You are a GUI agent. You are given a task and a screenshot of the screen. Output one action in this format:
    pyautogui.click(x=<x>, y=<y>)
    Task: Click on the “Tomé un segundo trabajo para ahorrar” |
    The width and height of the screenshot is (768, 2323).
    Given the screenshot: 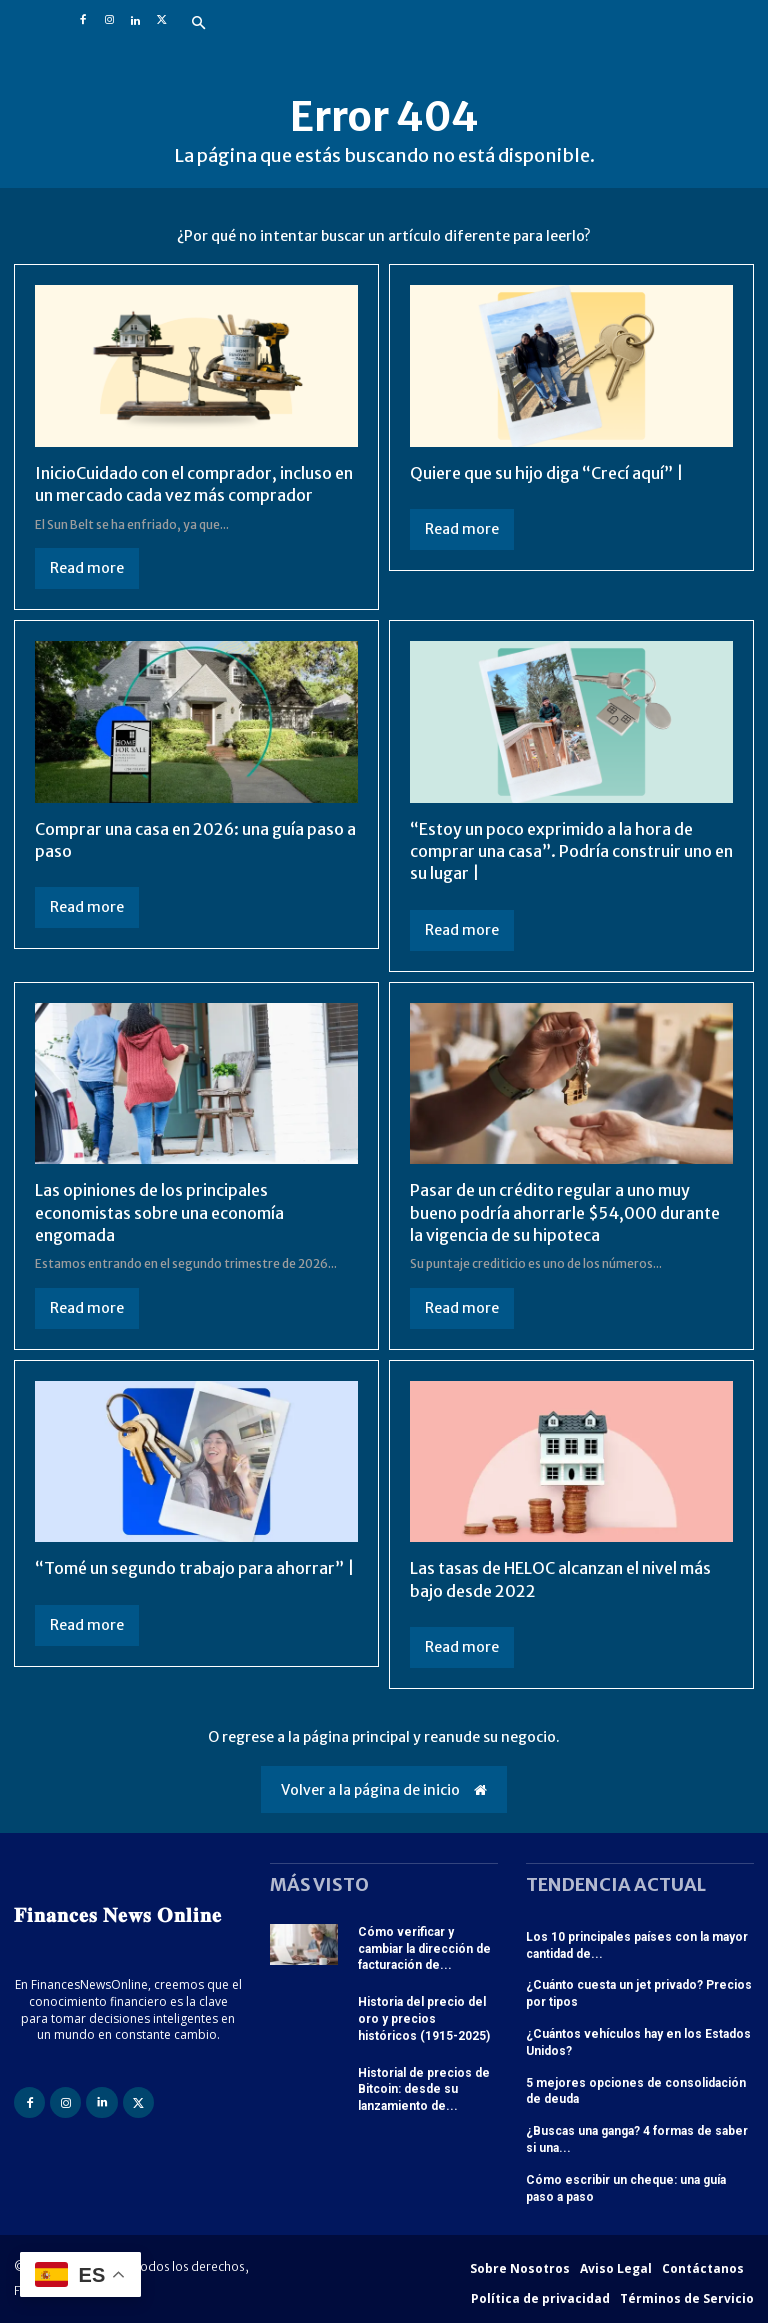 What is the action you would take?
    pyautogui.click(x=194, y=1568)
    